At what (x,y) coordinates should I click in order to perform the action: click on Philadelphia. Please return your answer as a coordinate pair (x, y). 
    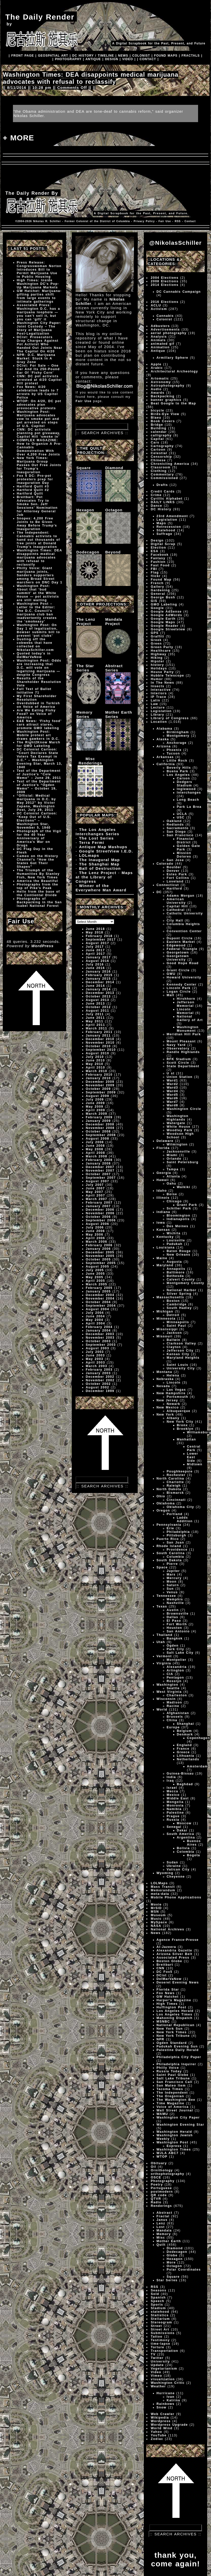
    Looking at the image, I should click on (178, 1532).